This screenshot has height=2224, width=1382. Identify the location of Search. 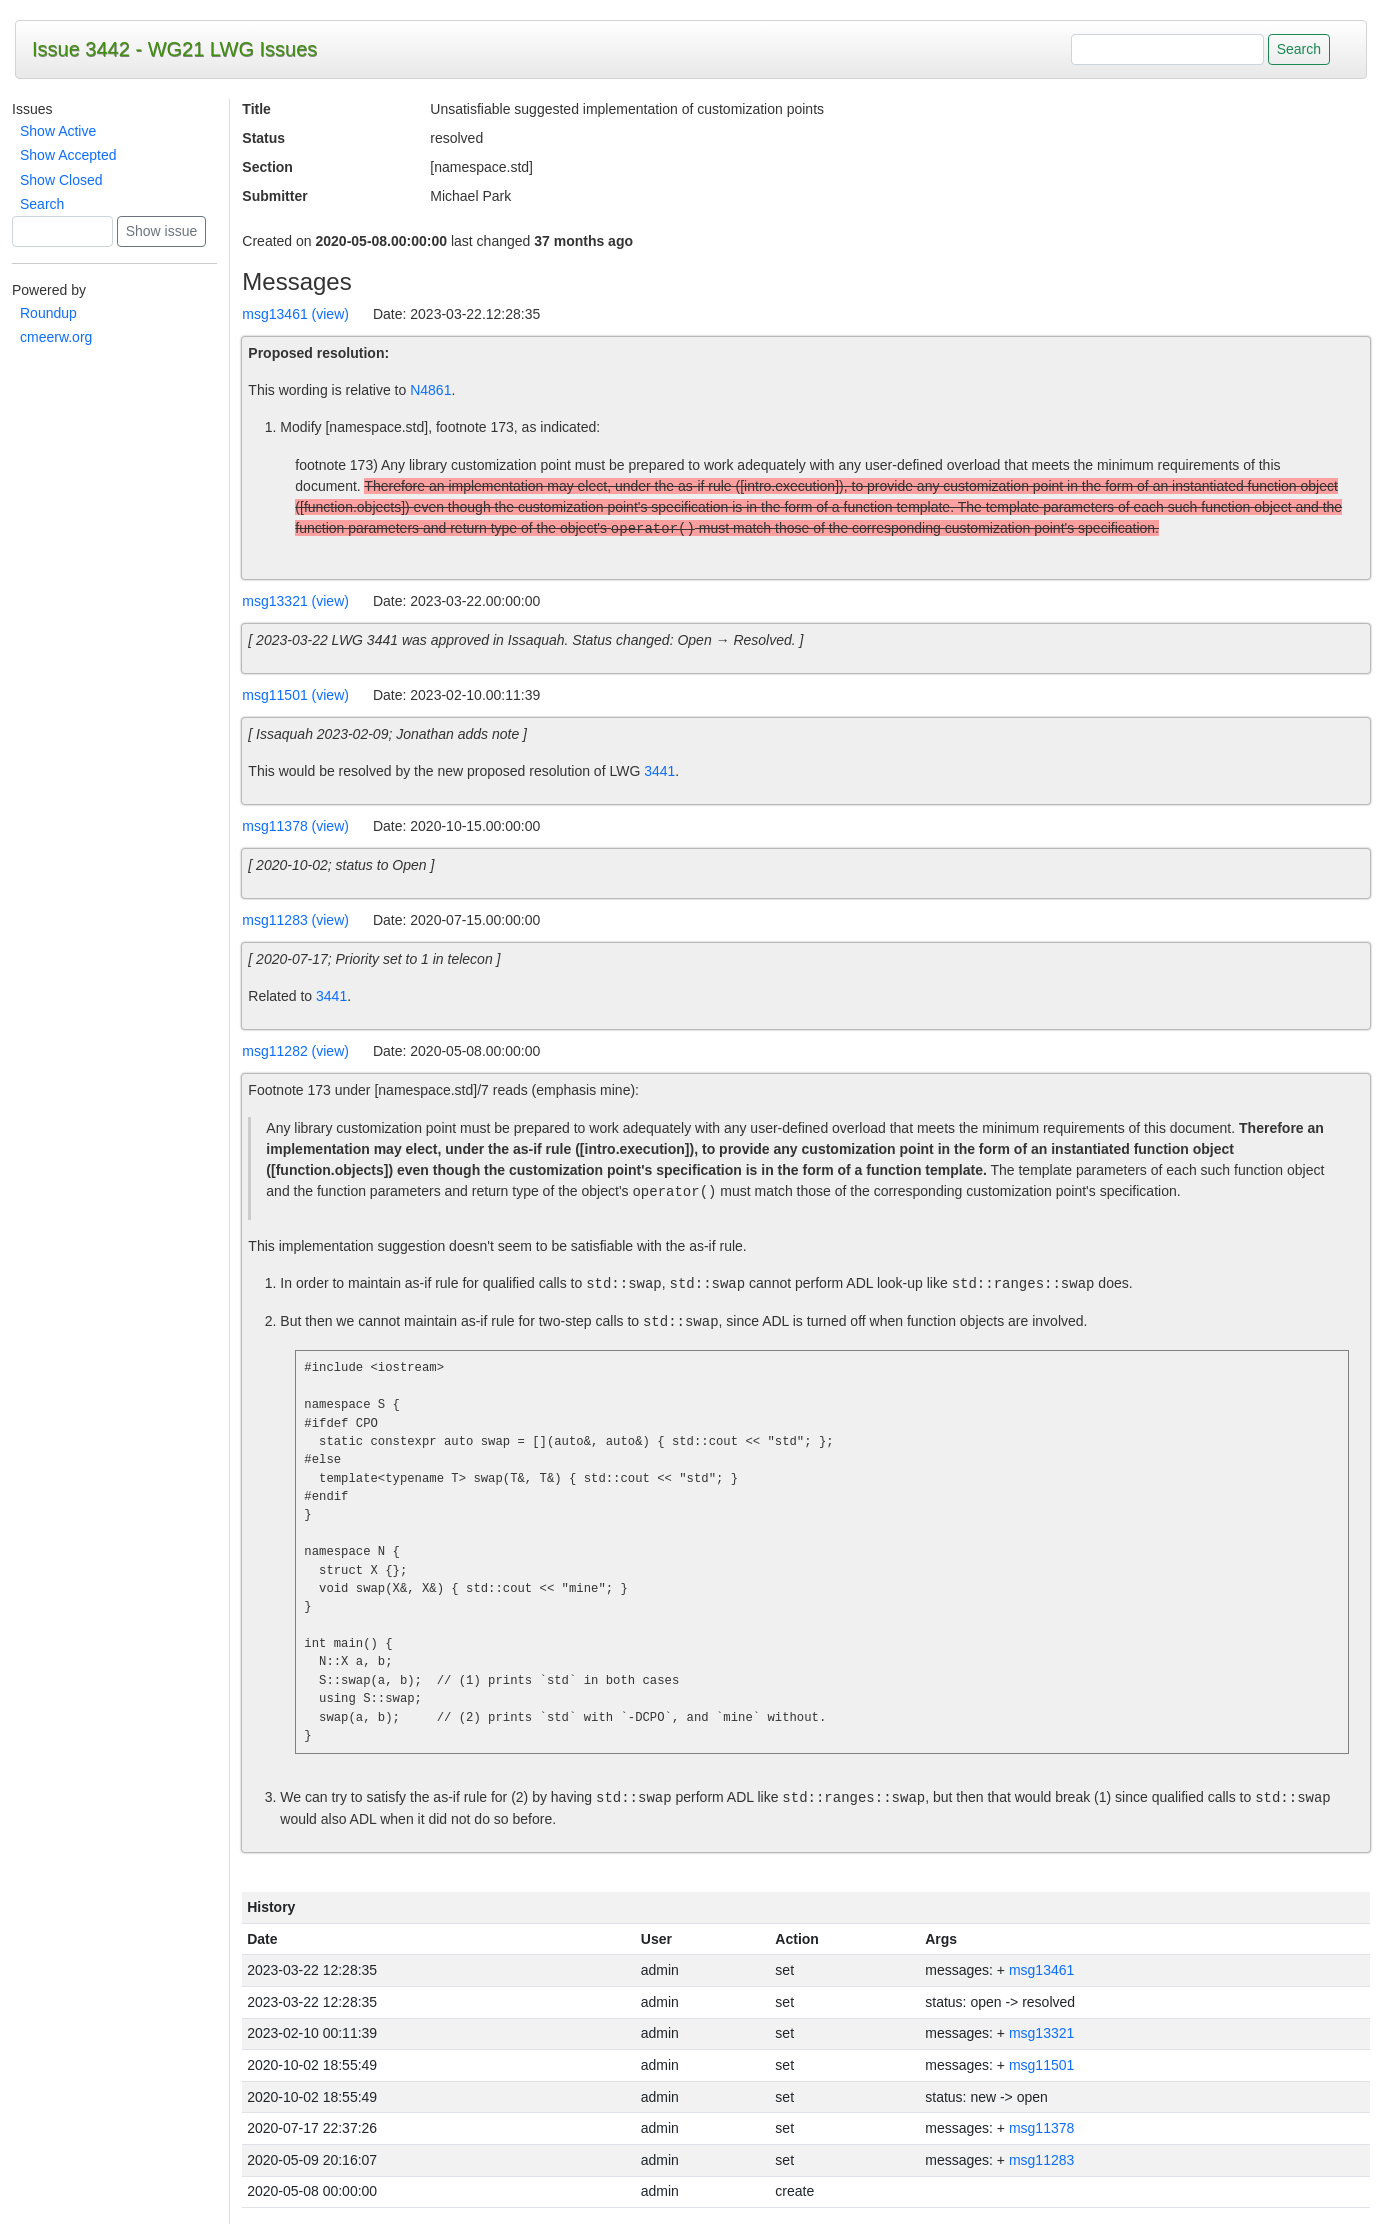
(42, 204).